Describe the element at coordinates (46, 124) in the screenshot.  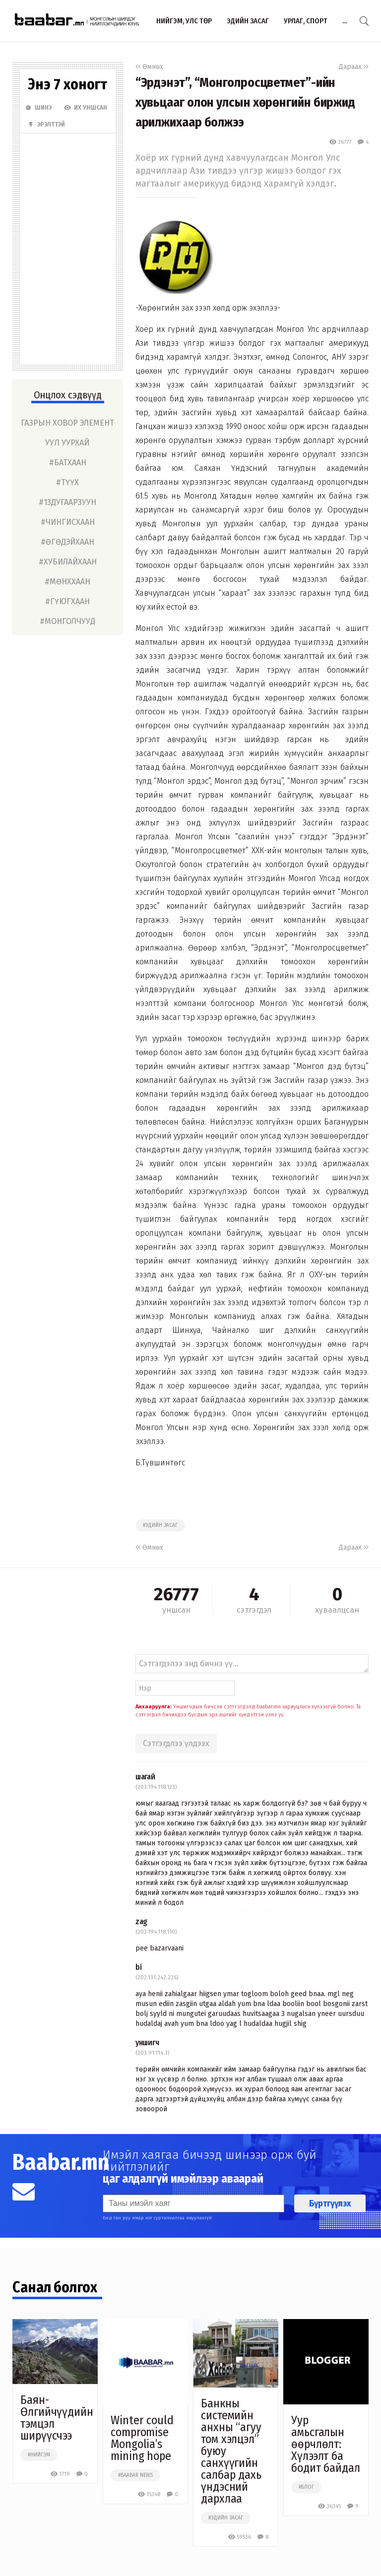
I see `Эрэлттэй` at that location.